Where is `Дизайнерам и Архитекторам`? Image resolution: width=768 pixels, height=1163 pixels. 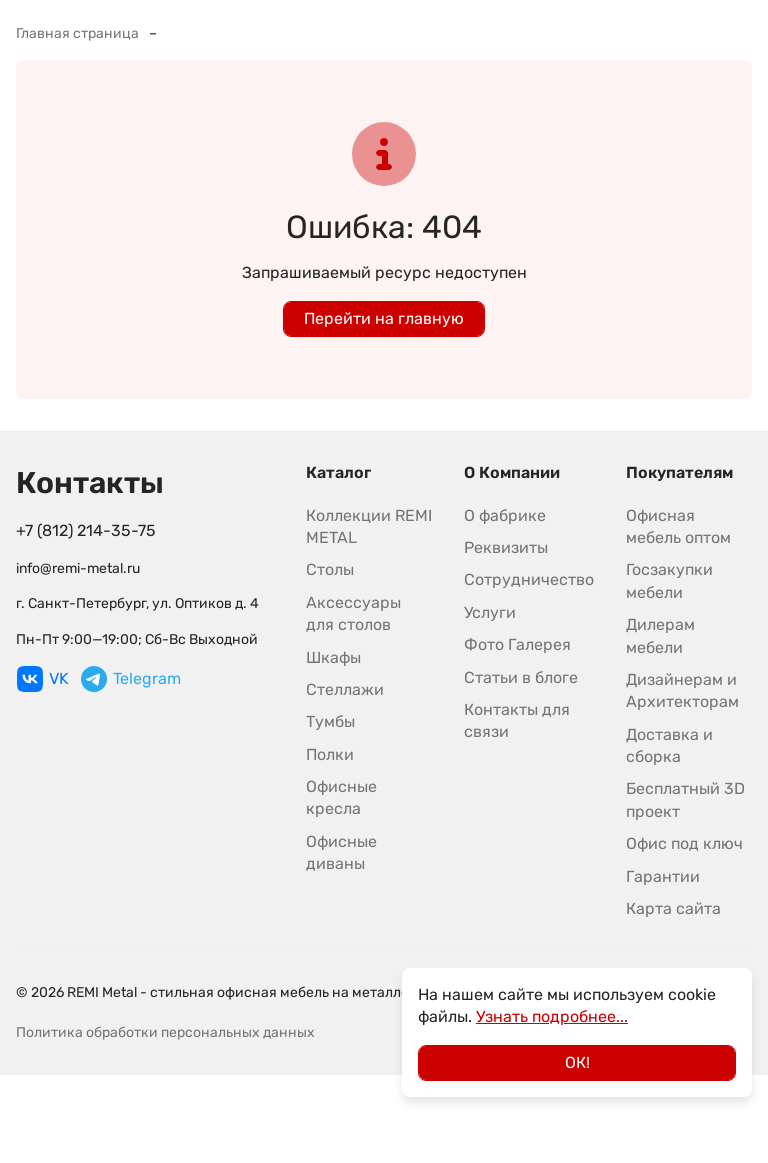 Дизайнерам и Архитекторам is located at coordinates (682, 690).